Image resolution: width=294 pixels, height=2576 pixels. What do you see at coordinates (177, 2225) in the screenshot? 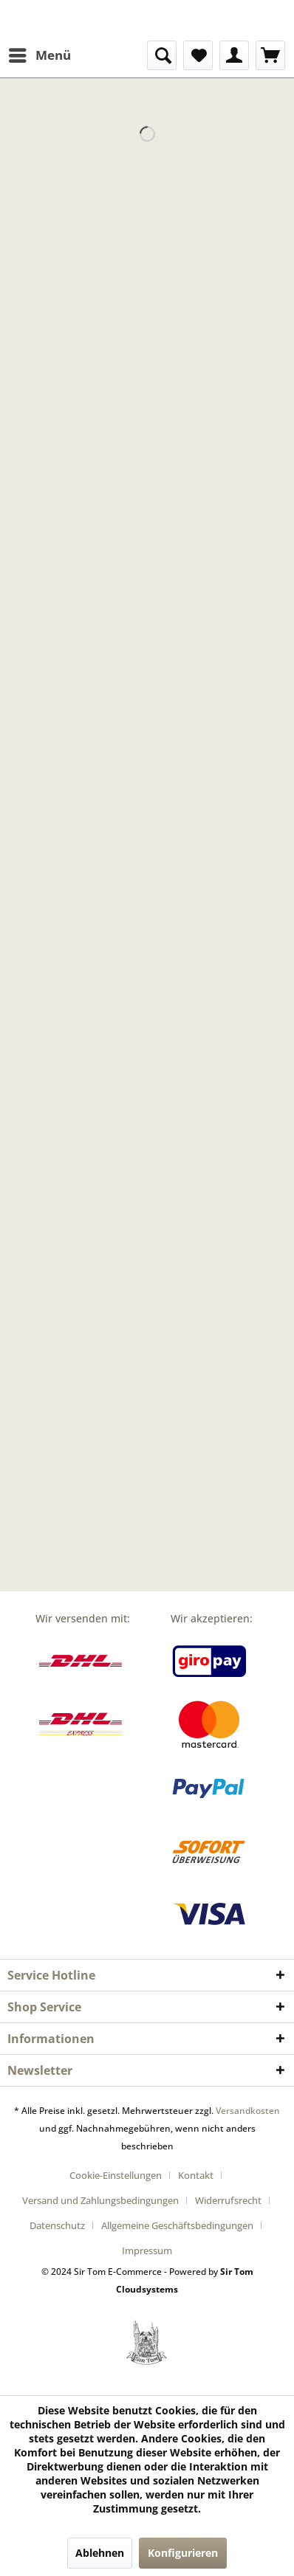
I see `Allgemeine Geschäftsbedingungen` at bounding box center [177, 2225].